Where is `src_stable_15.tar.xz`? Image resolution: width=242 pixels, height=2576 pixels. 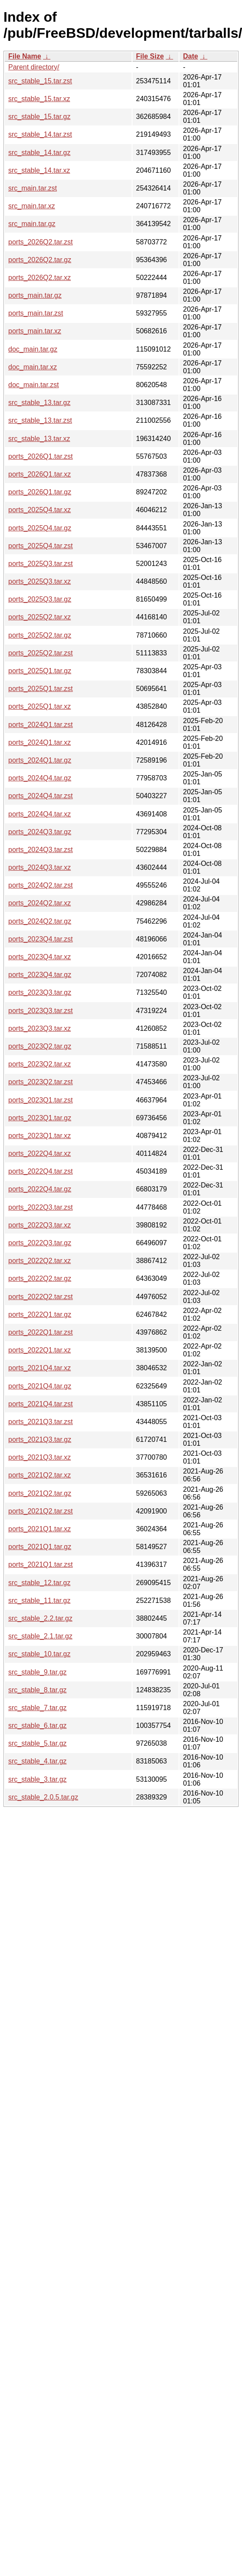
src_stable_15.tar.xz is located at coordinates (39, 98).